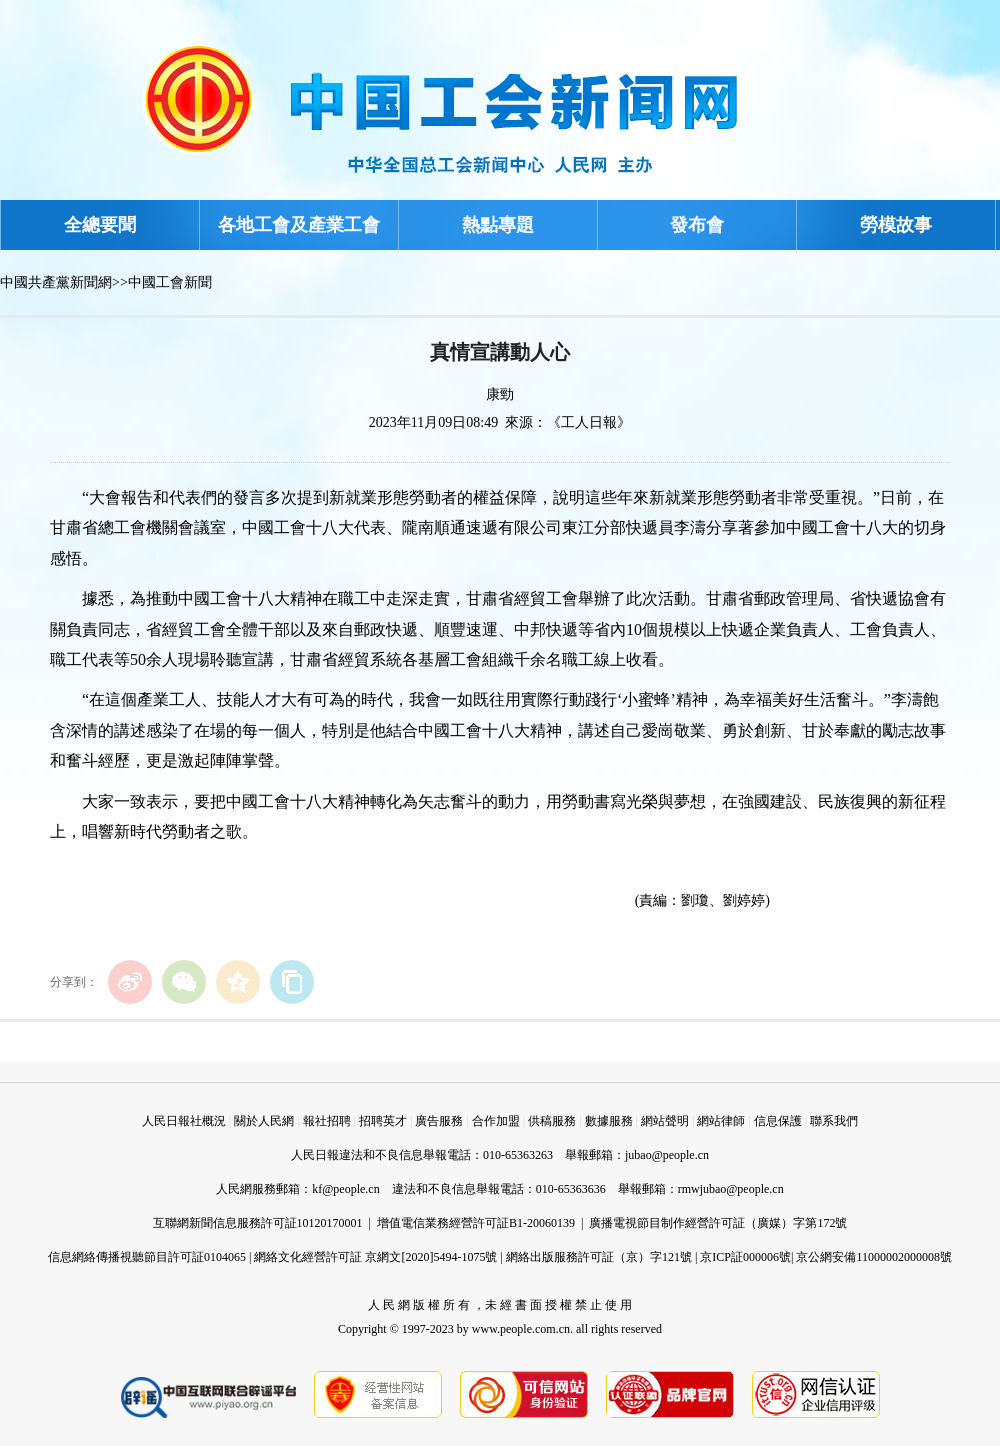 This screenshot has height=1446, width=1000. Describe the element at coordinates (834, 1121) in the screenshot. I see `聯系我們` at that location.